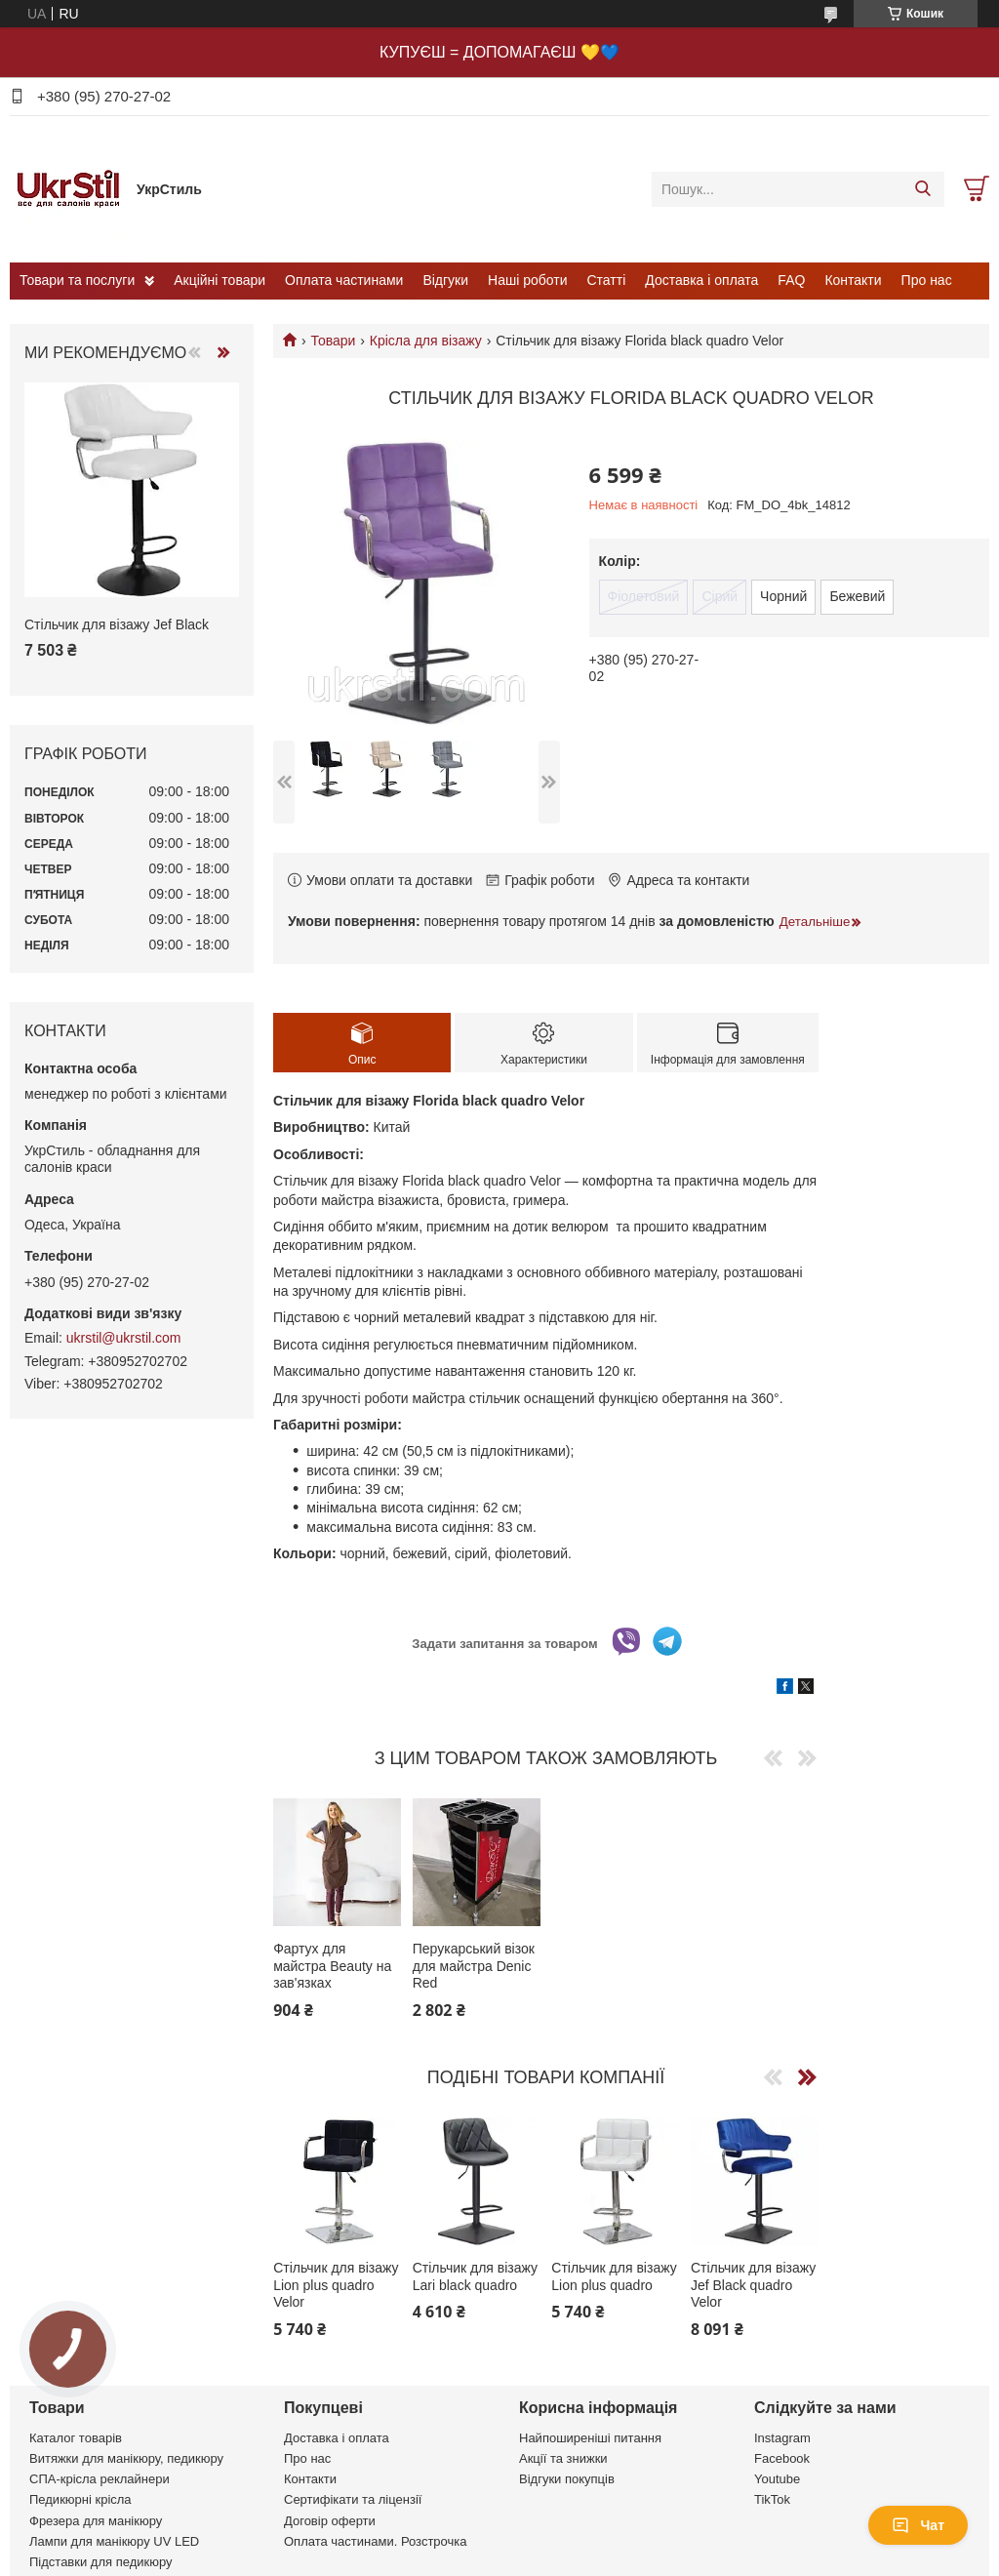 The image size is (999, 2576). Describe the element at coordinates (332, 340) in the screenshot. I see `Товари` at that location.